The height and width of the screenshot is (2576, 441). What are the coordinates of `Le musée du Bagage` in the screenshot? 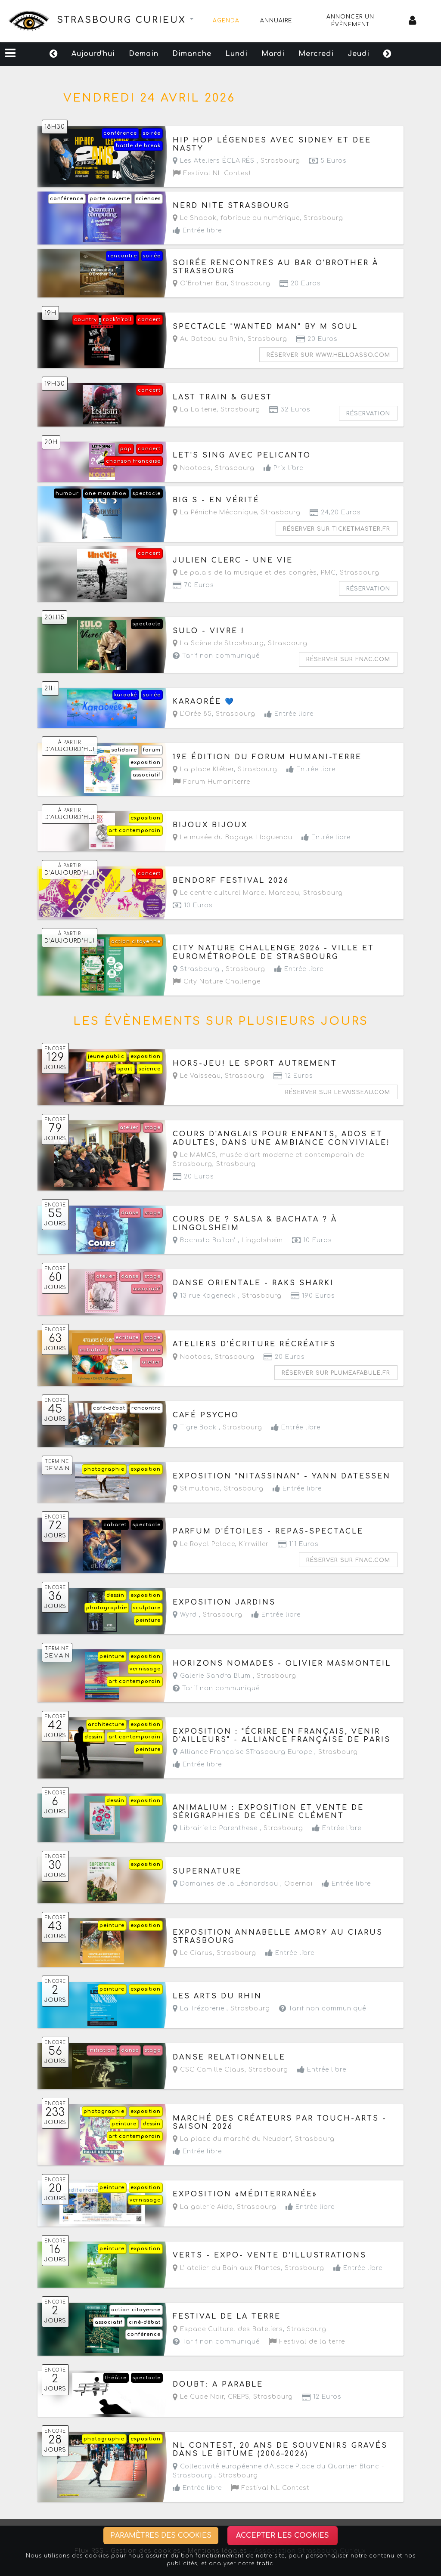 It's located at (212, 837).